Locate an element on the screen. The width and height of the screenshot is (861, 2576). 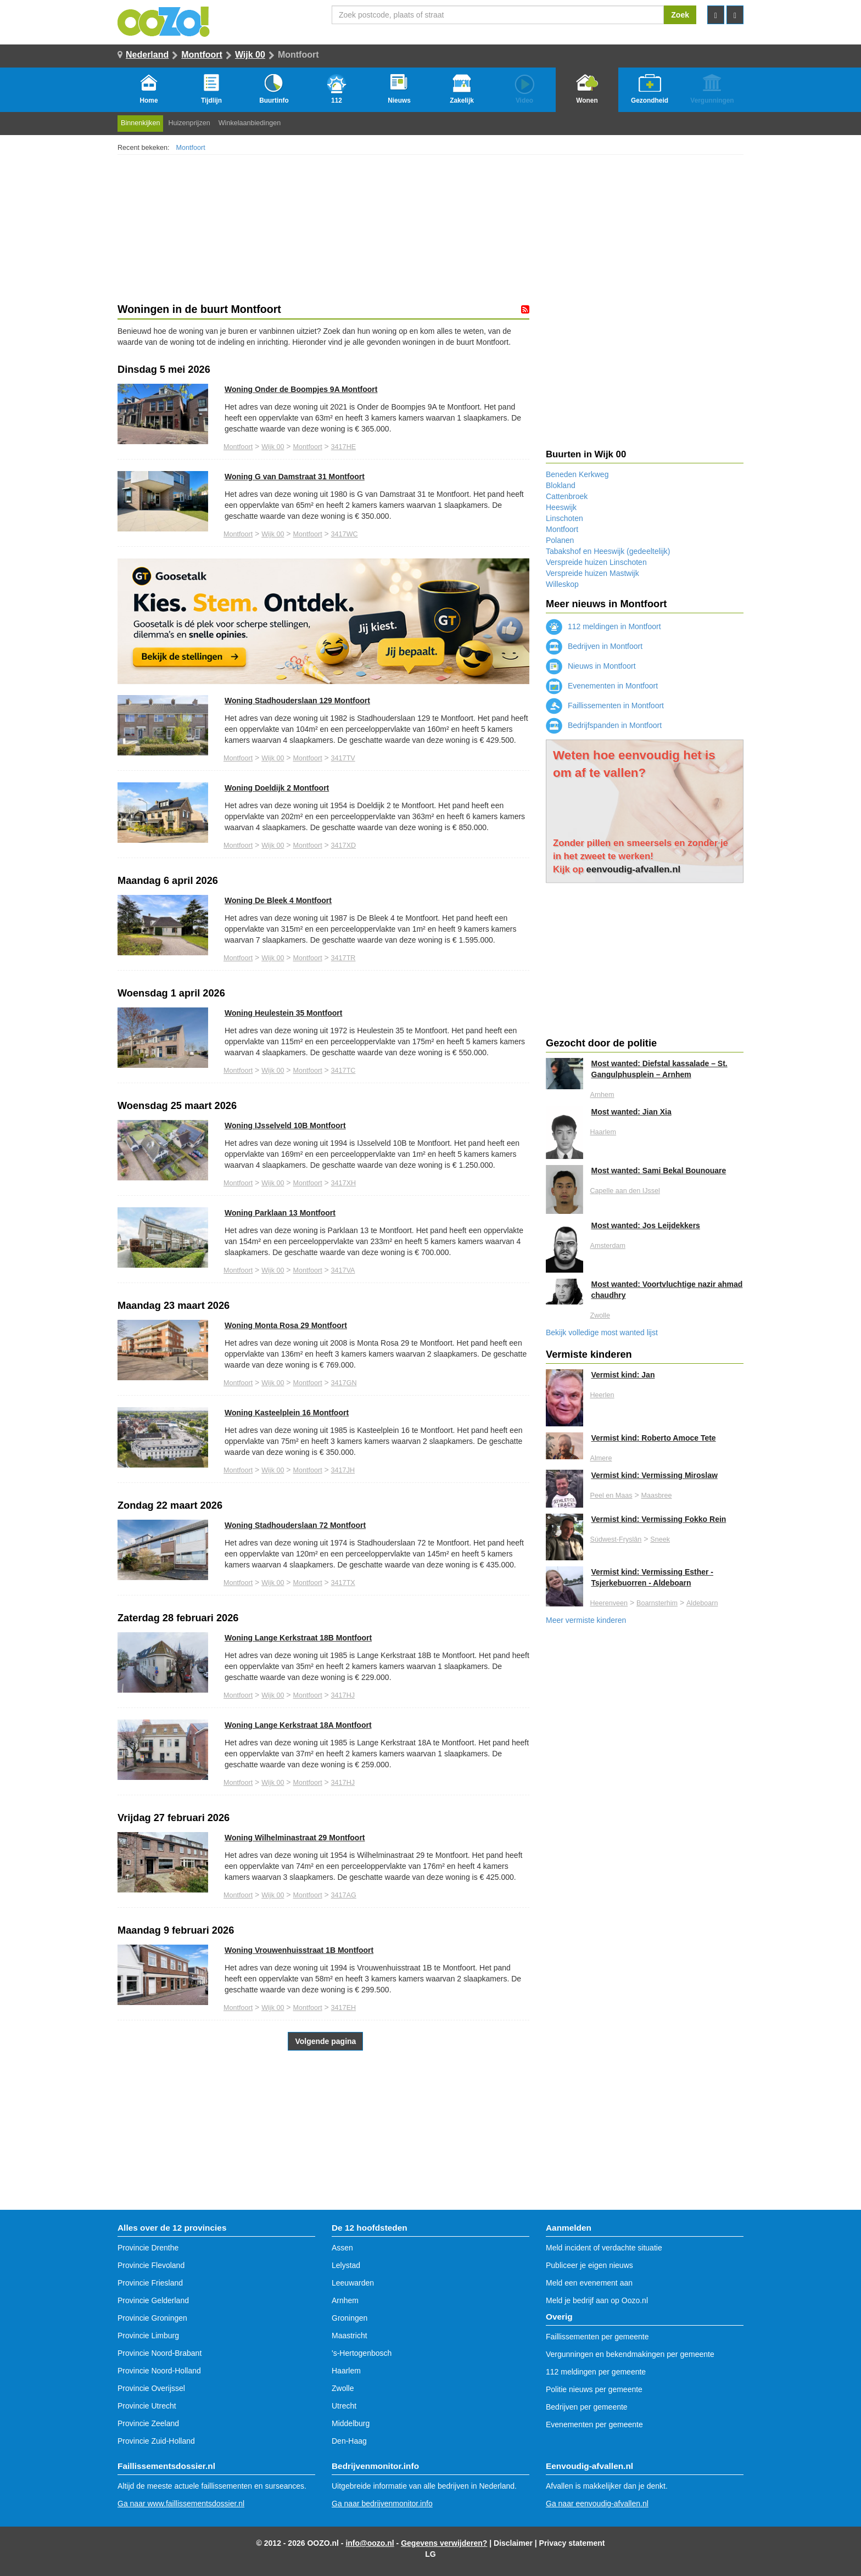
Ga naar eenvoudig-afvallen.nl is located at coordinates (597, 2503).